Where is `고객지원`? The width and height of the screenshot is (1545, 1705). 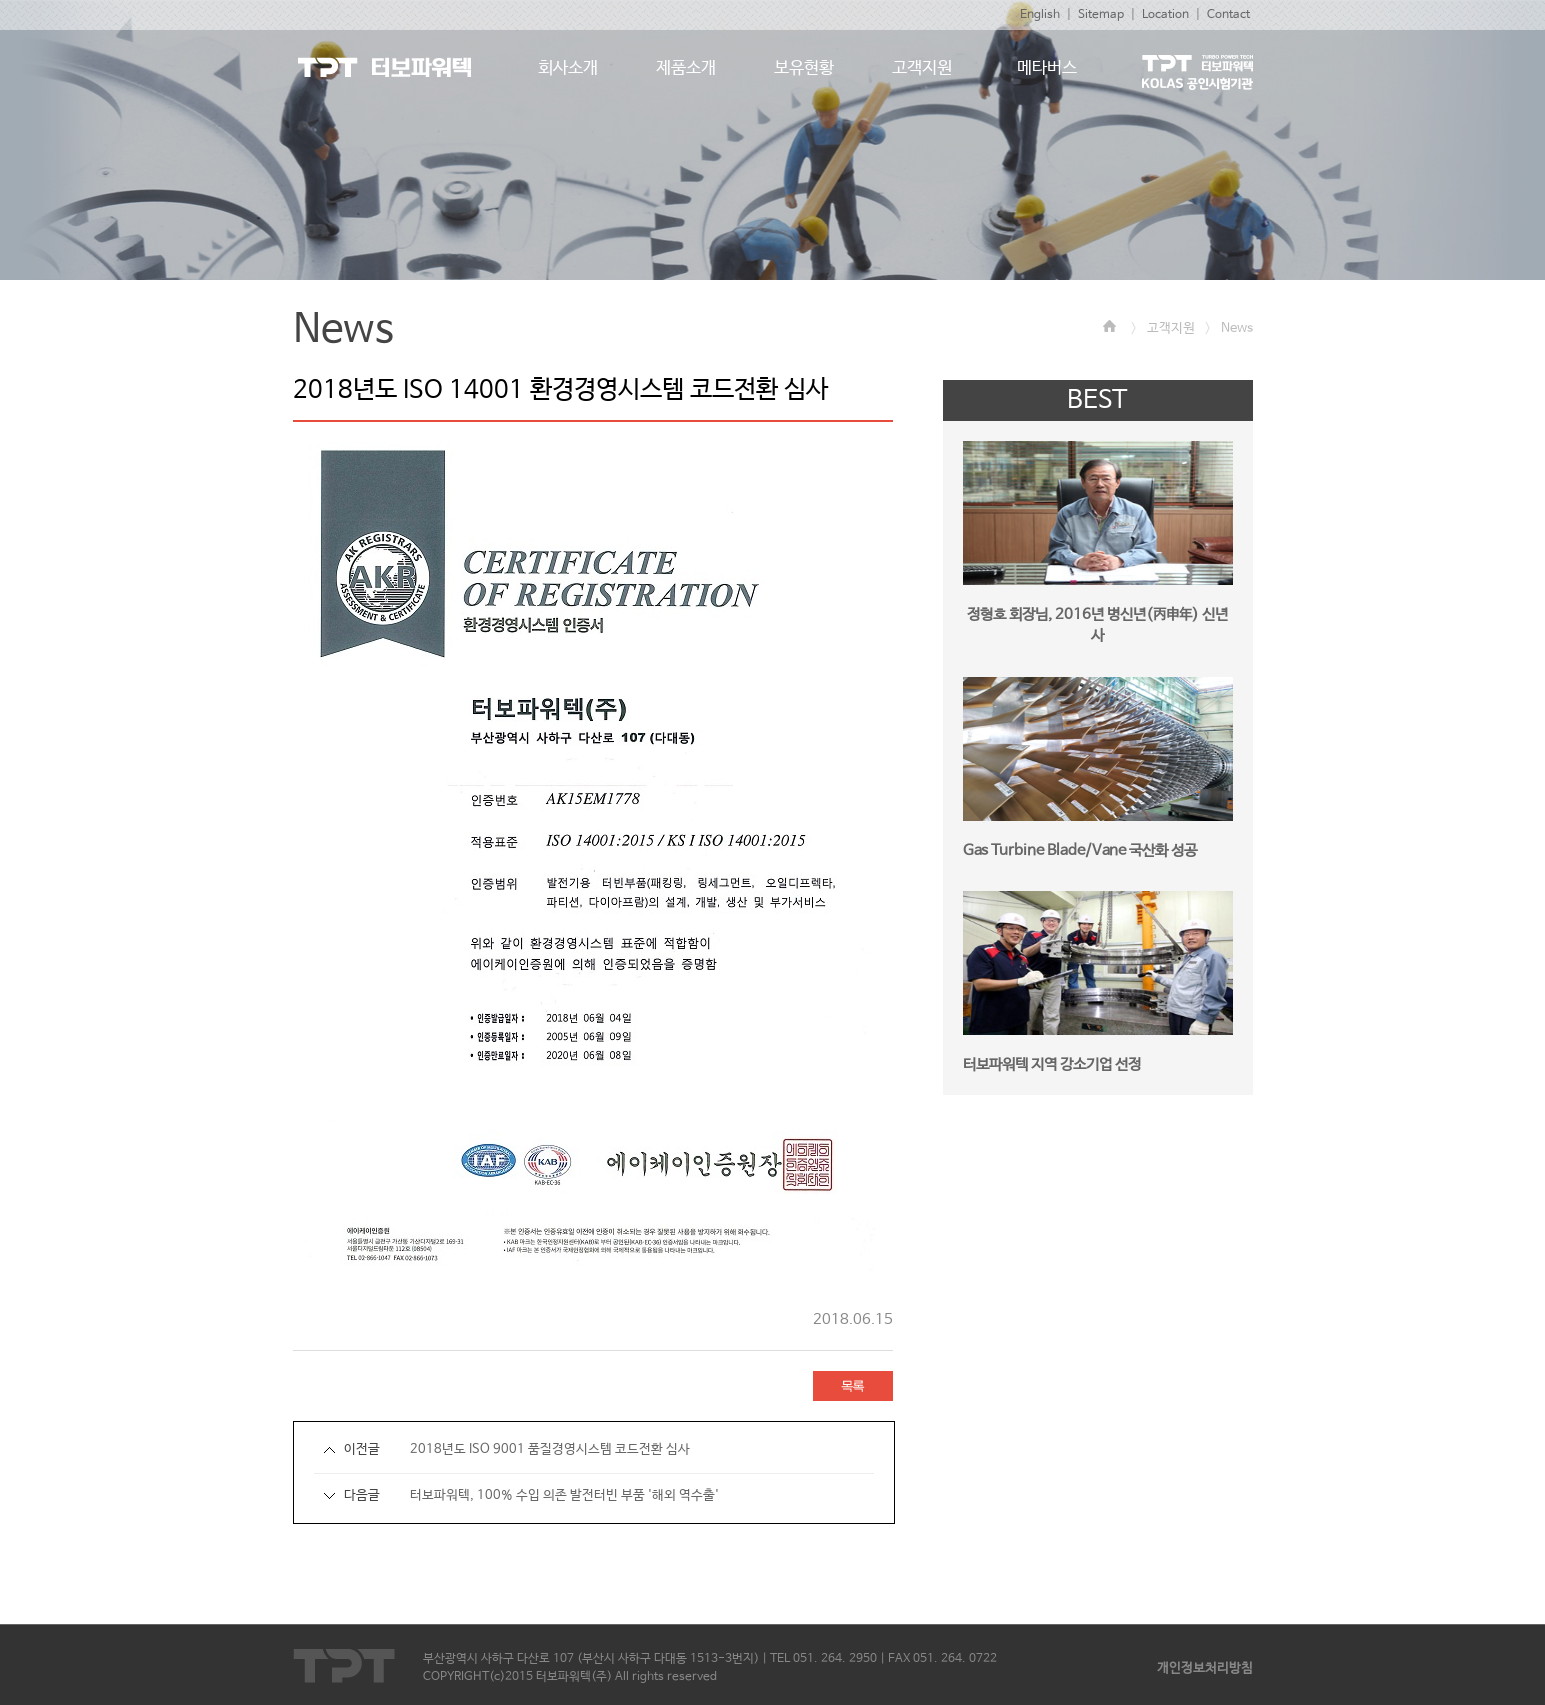
고객지원 is located at coordinates (1171, 328).